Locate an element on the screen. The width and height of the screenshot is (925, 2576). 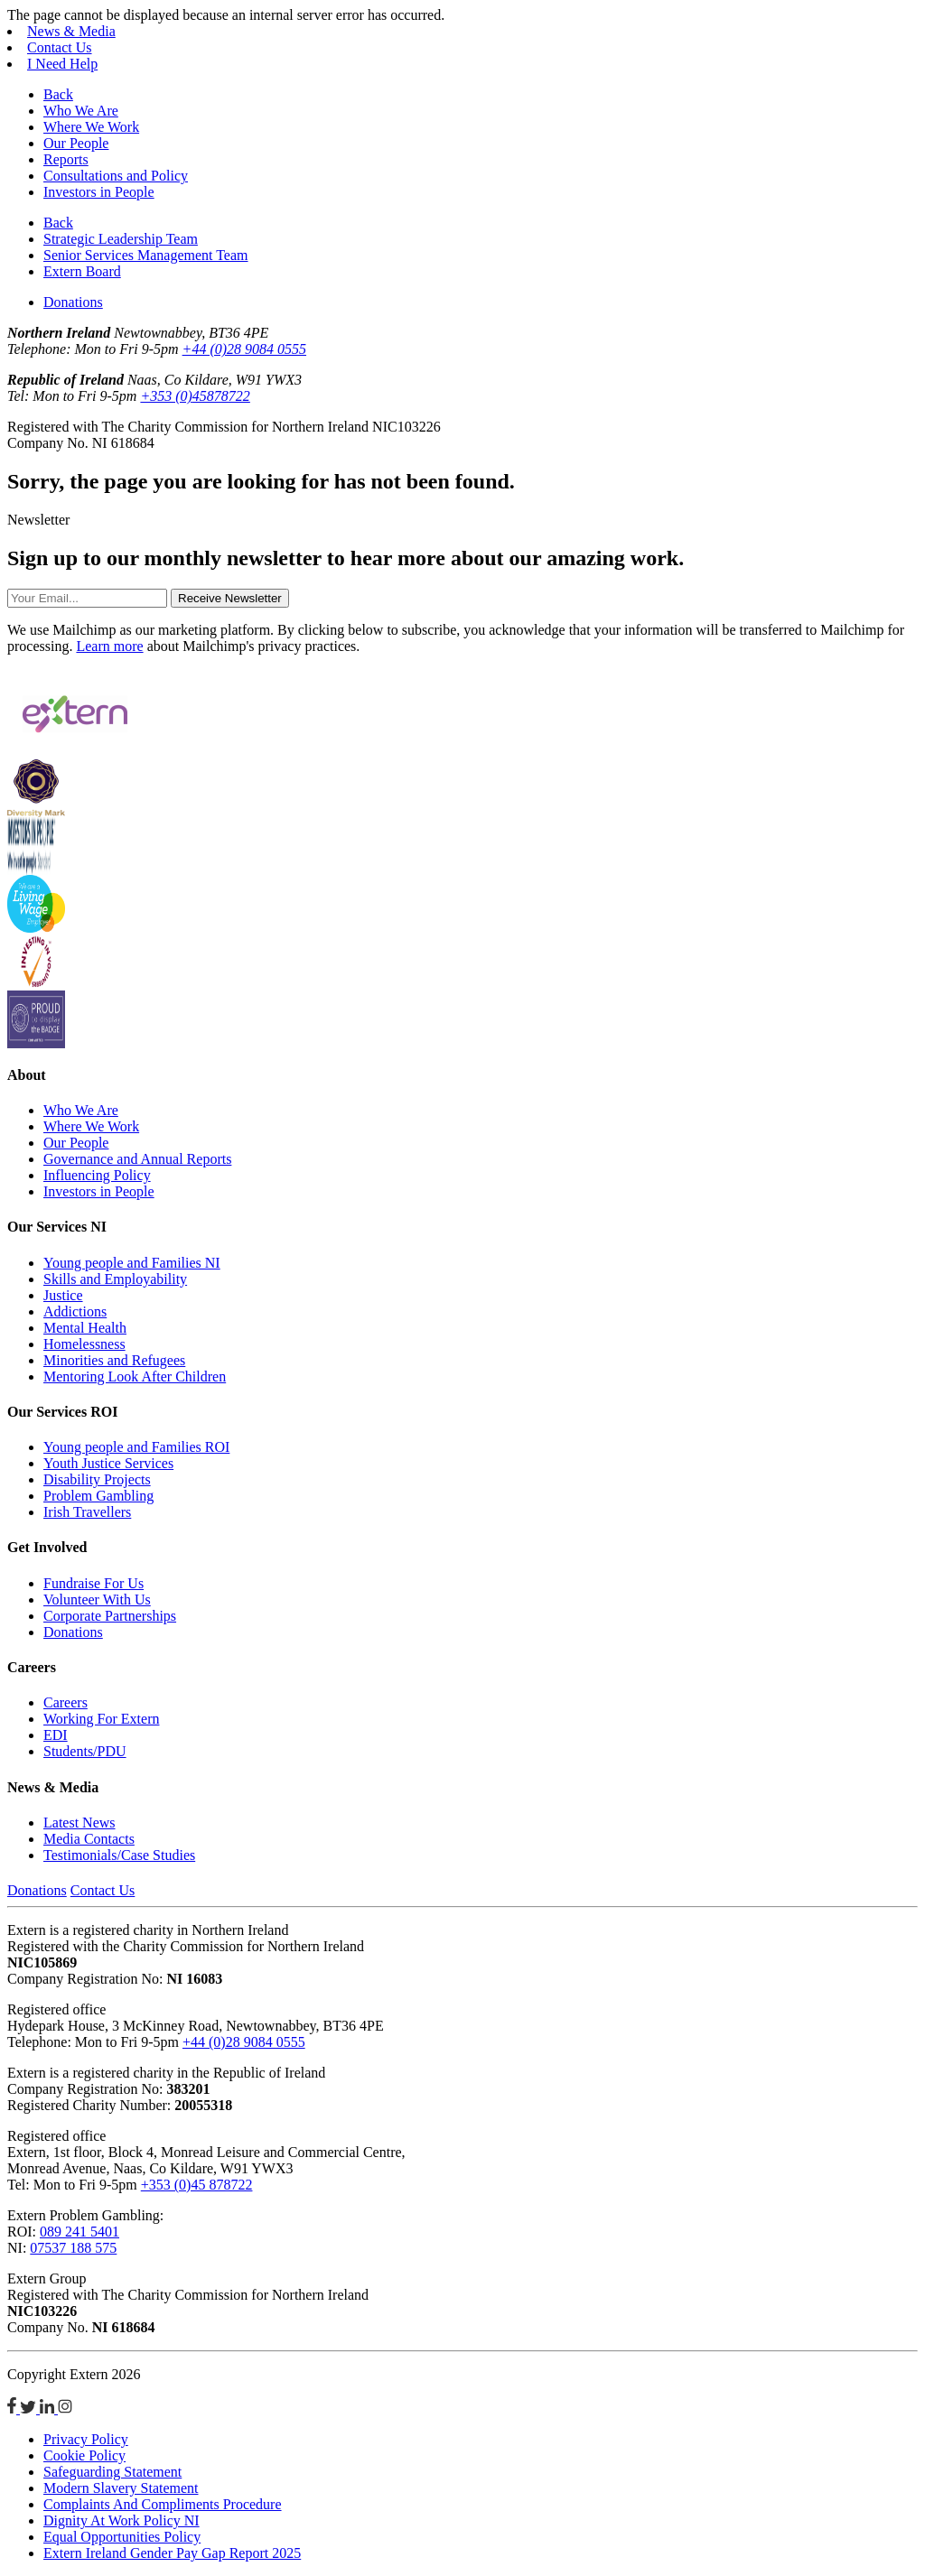
Addictions is located at coordinates (75, 1311).